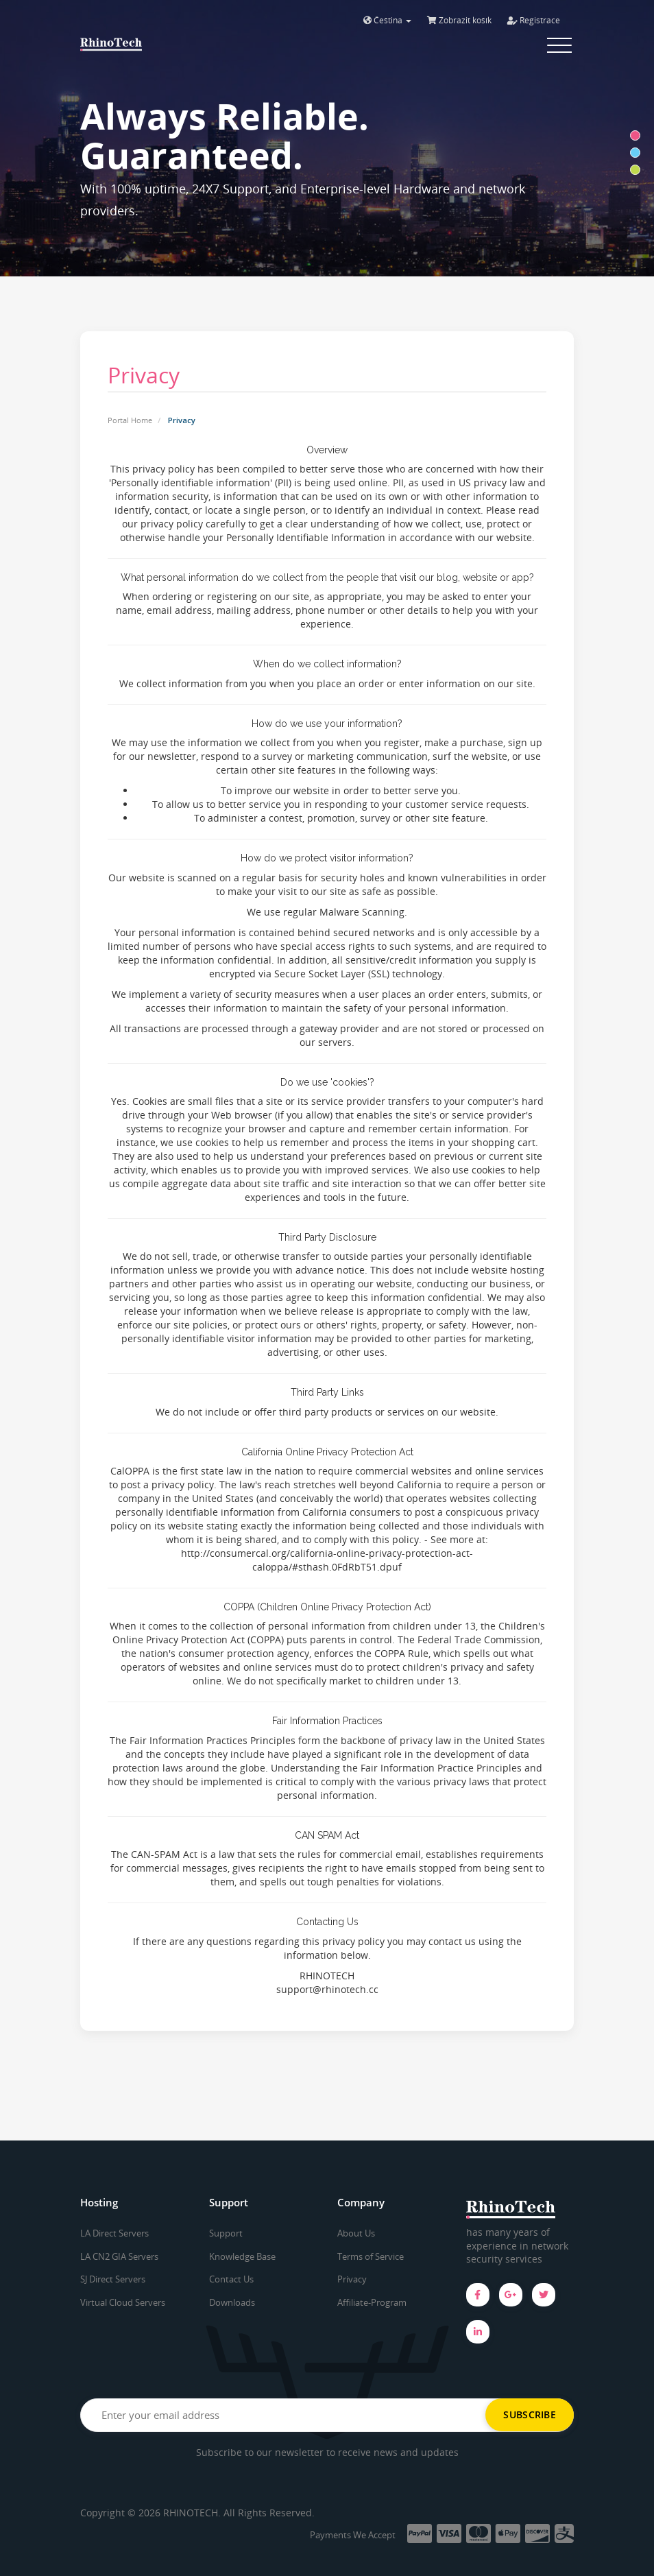 The height and width of the screenshot is (2576, 654). I want to click on Virtual Cloud Servers, so click(122, 2302).